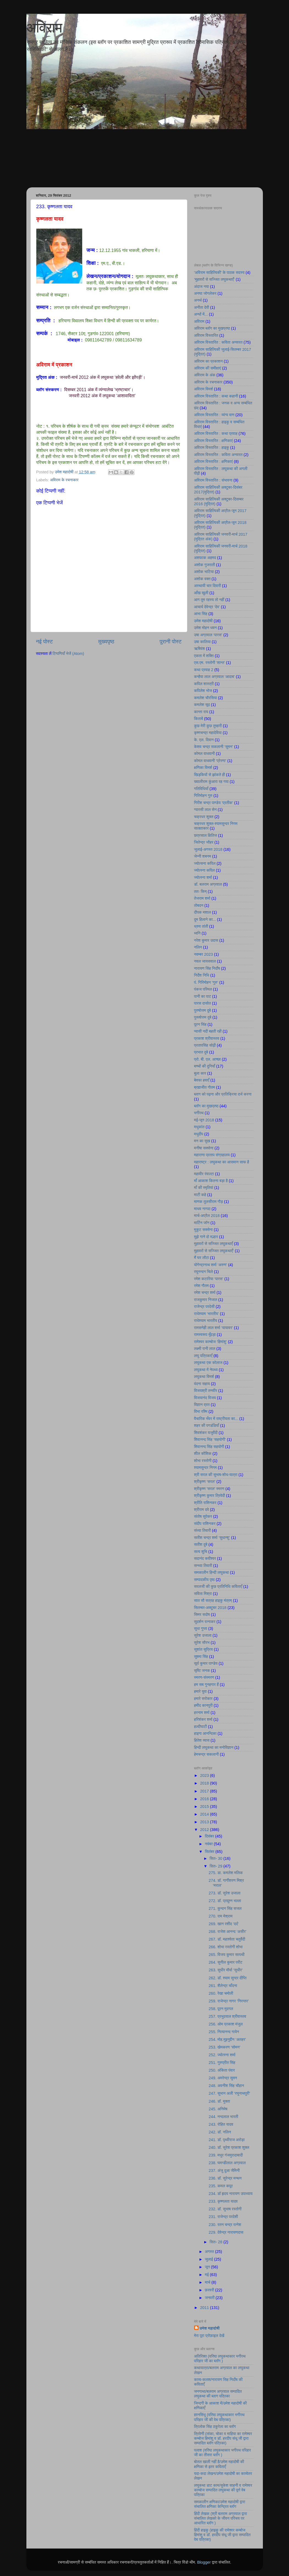 The height and width of the screenshot is (2576, 289). Describe the element at coordinates (199, 648) in the screenshot. I see `ऋषिवंश` at that location.